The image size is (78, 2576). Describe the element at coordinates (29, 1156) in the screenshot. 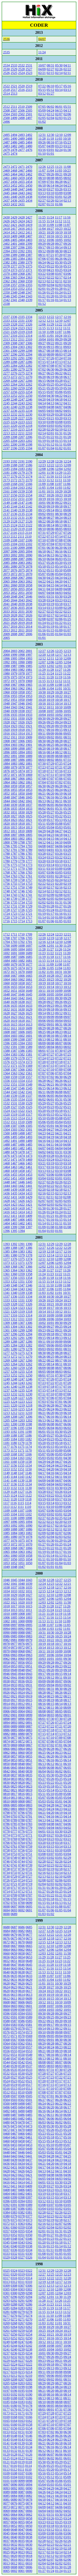

I see `1473` at that location.